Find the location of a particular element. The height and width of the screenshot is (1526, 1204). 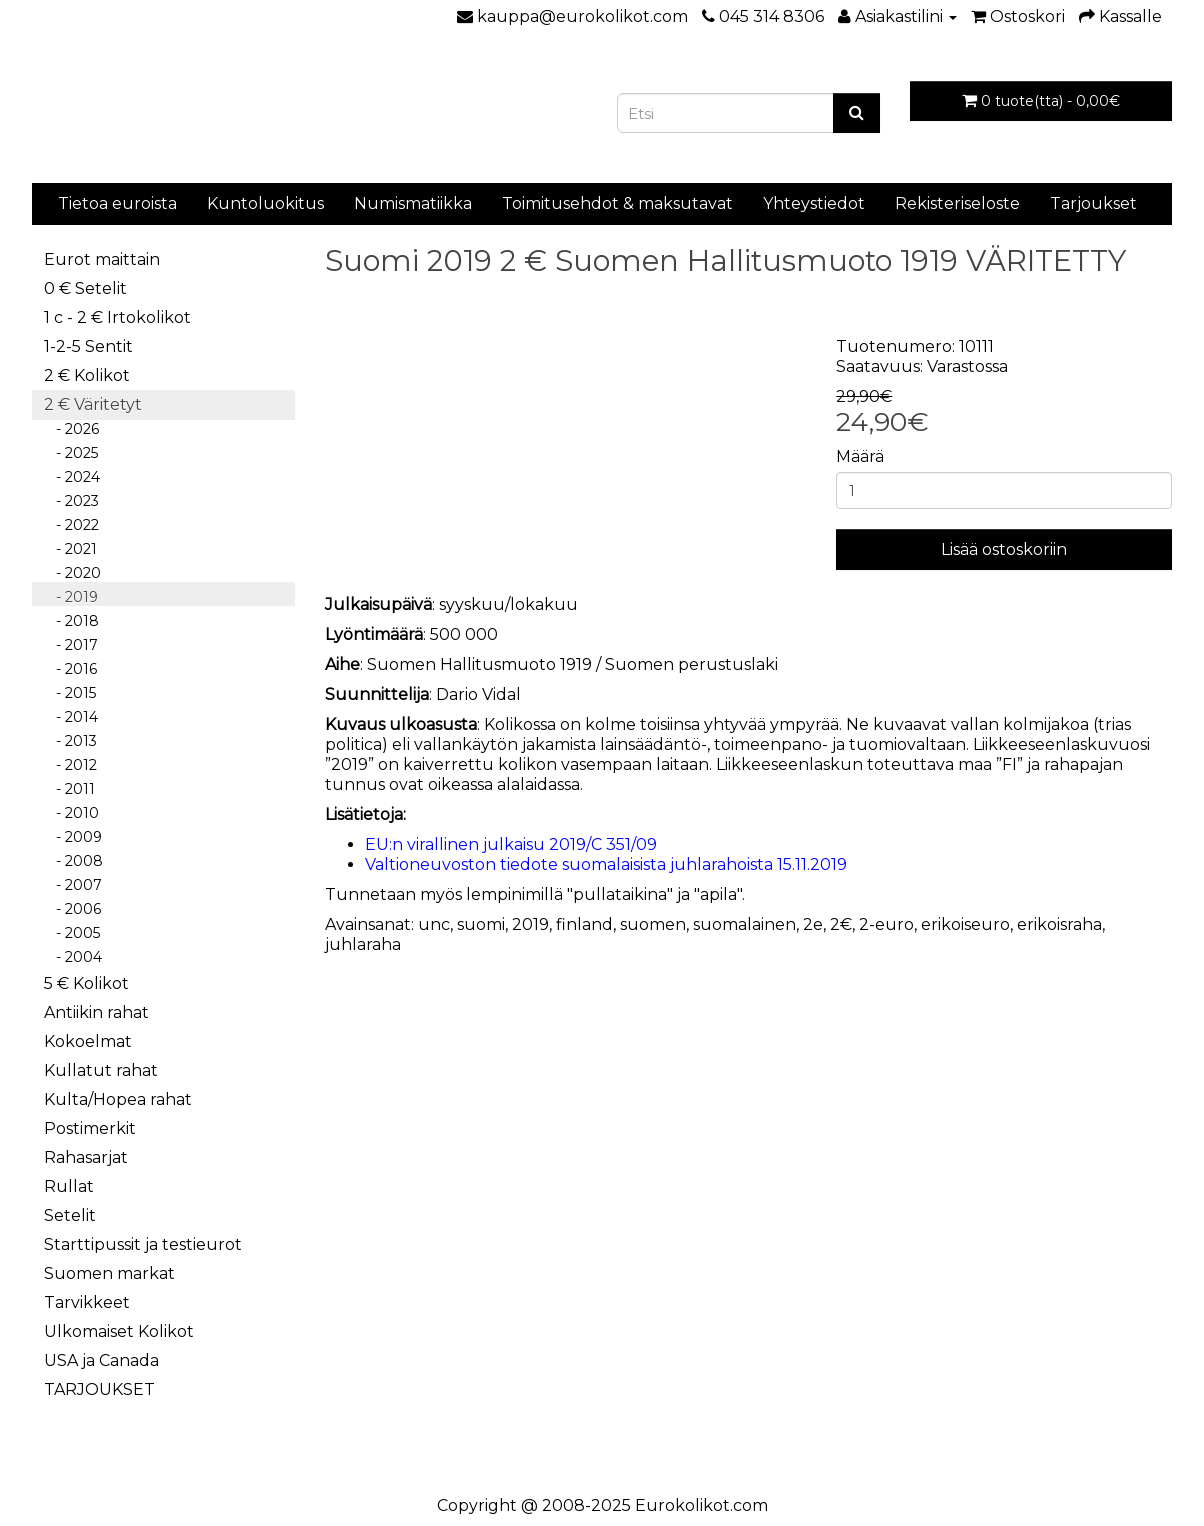

Postimerkit is located at coordinates (90, 1128).